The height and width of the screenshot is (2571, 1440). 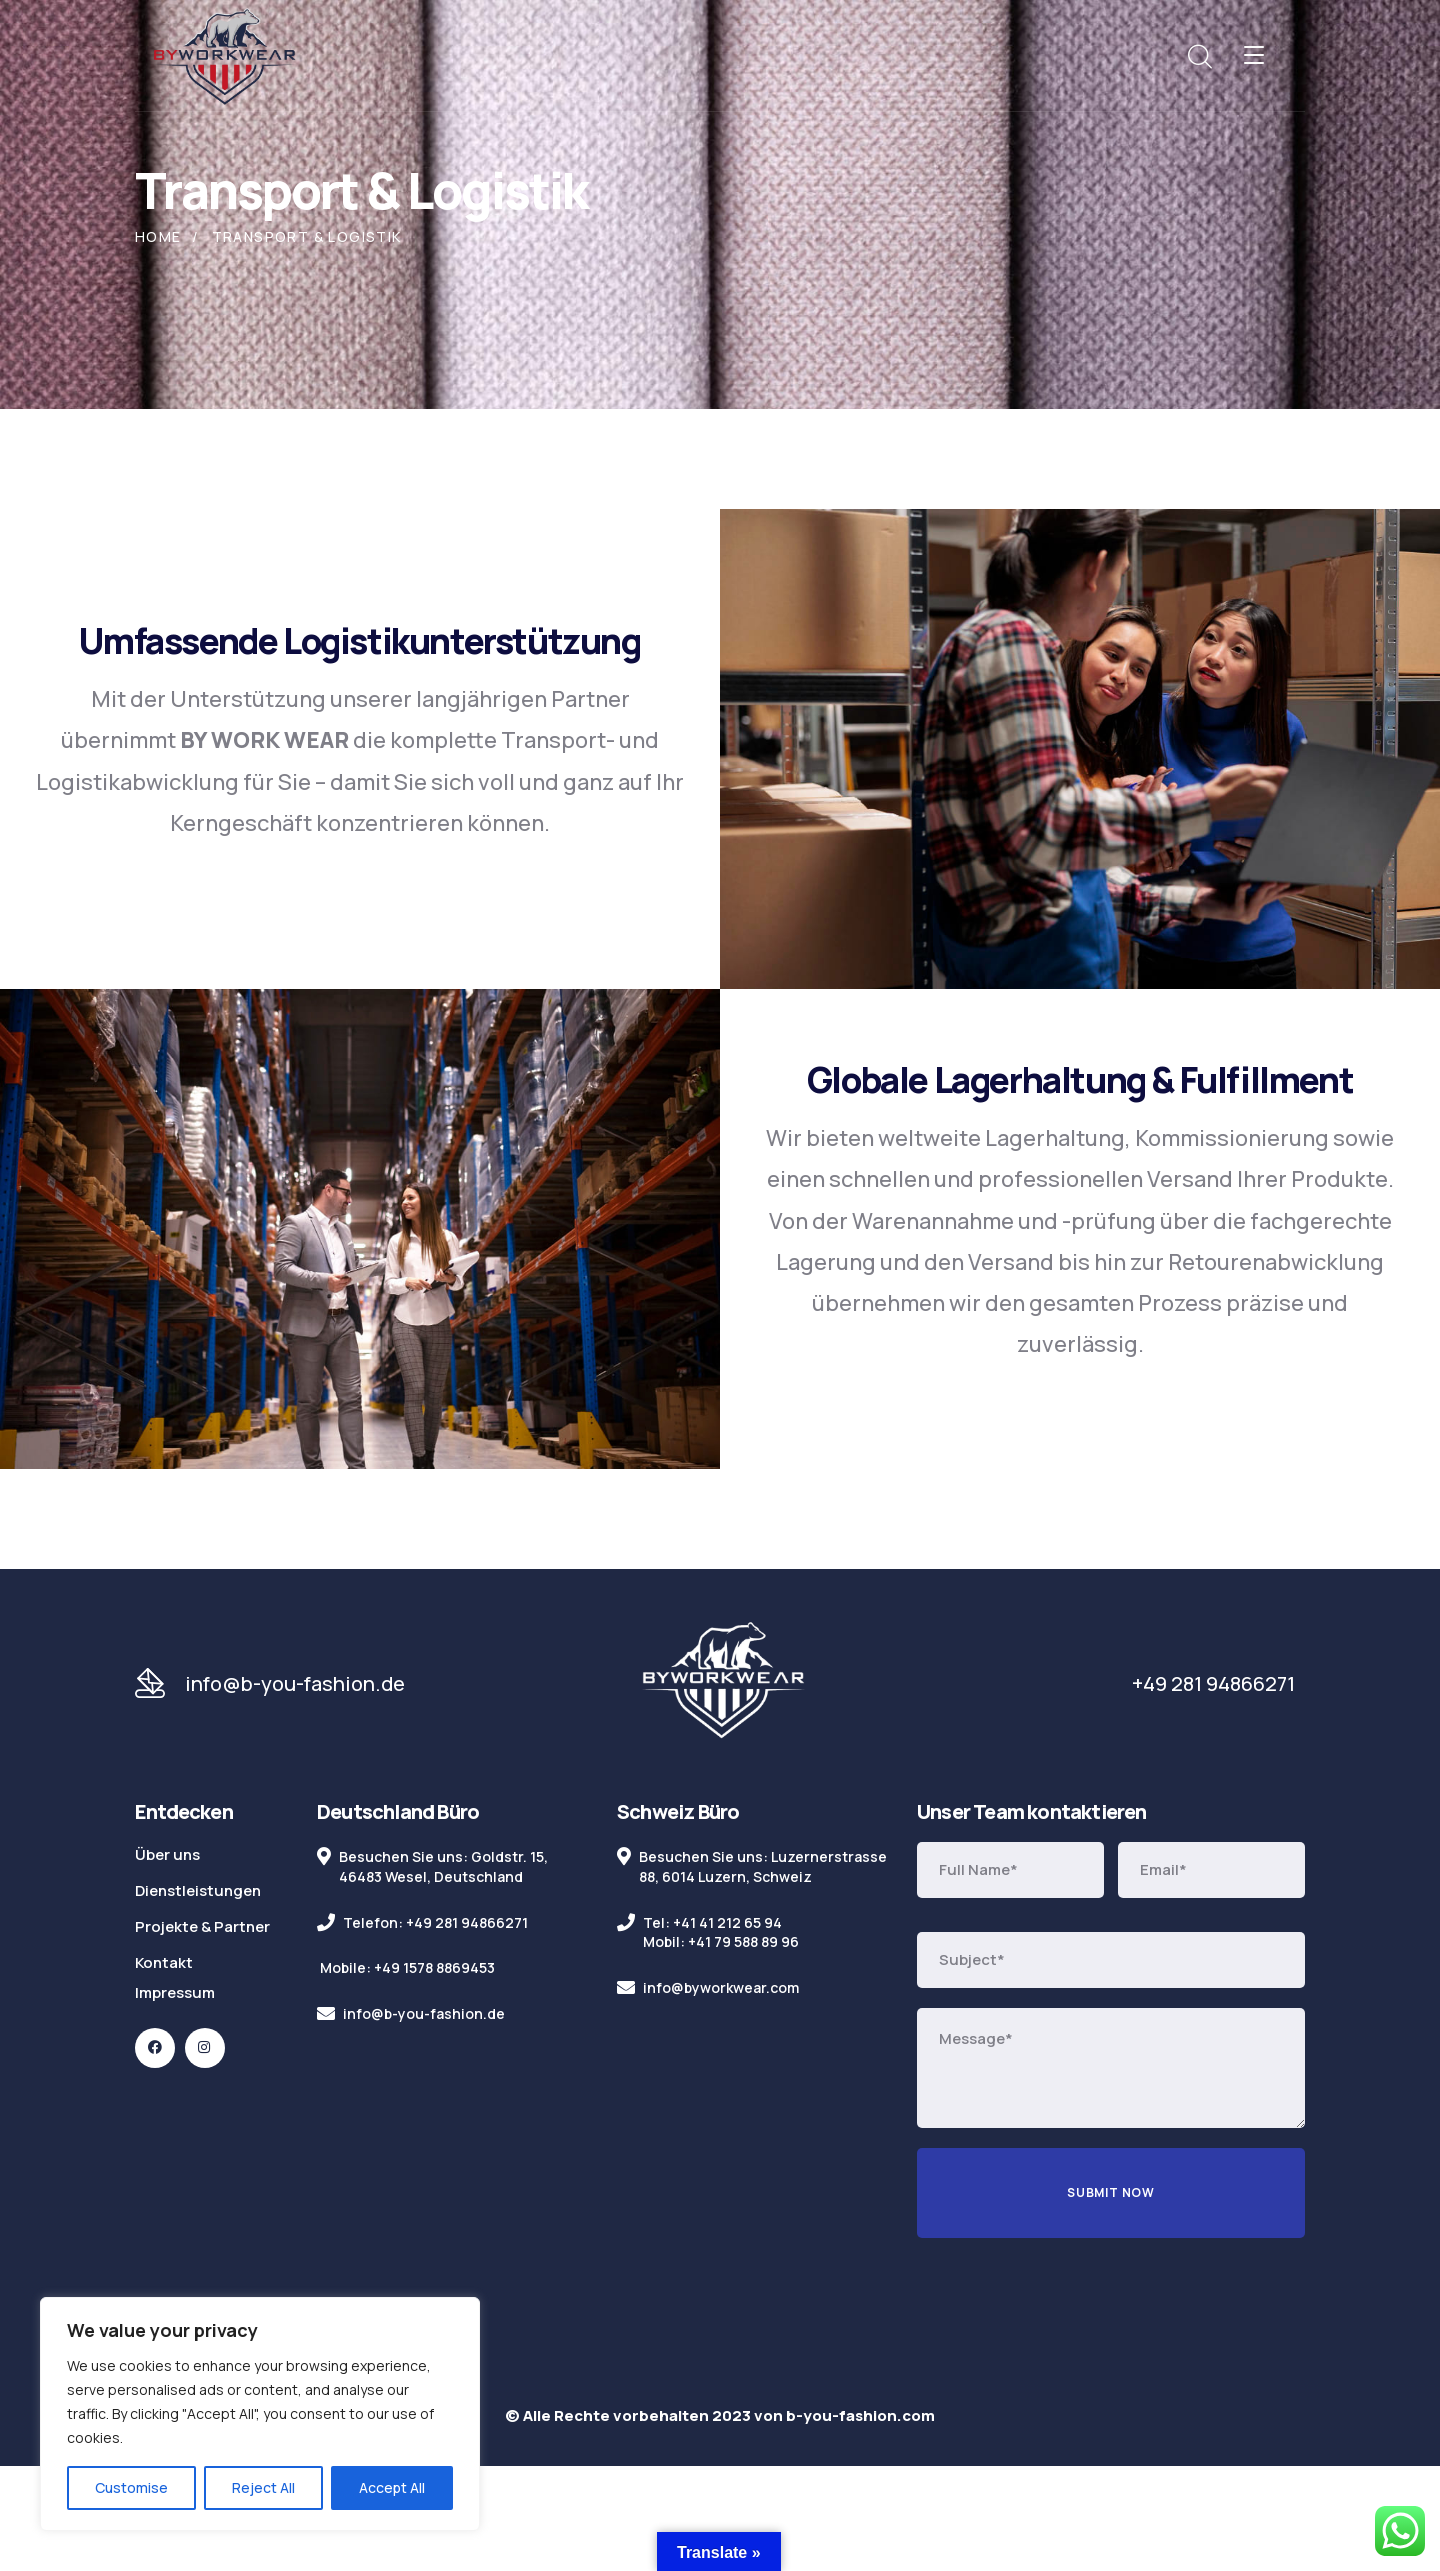 What do you see at coordinates (263, 2487) in the screenshot?
I see `Reject All` at bounding box center [263, 2487].